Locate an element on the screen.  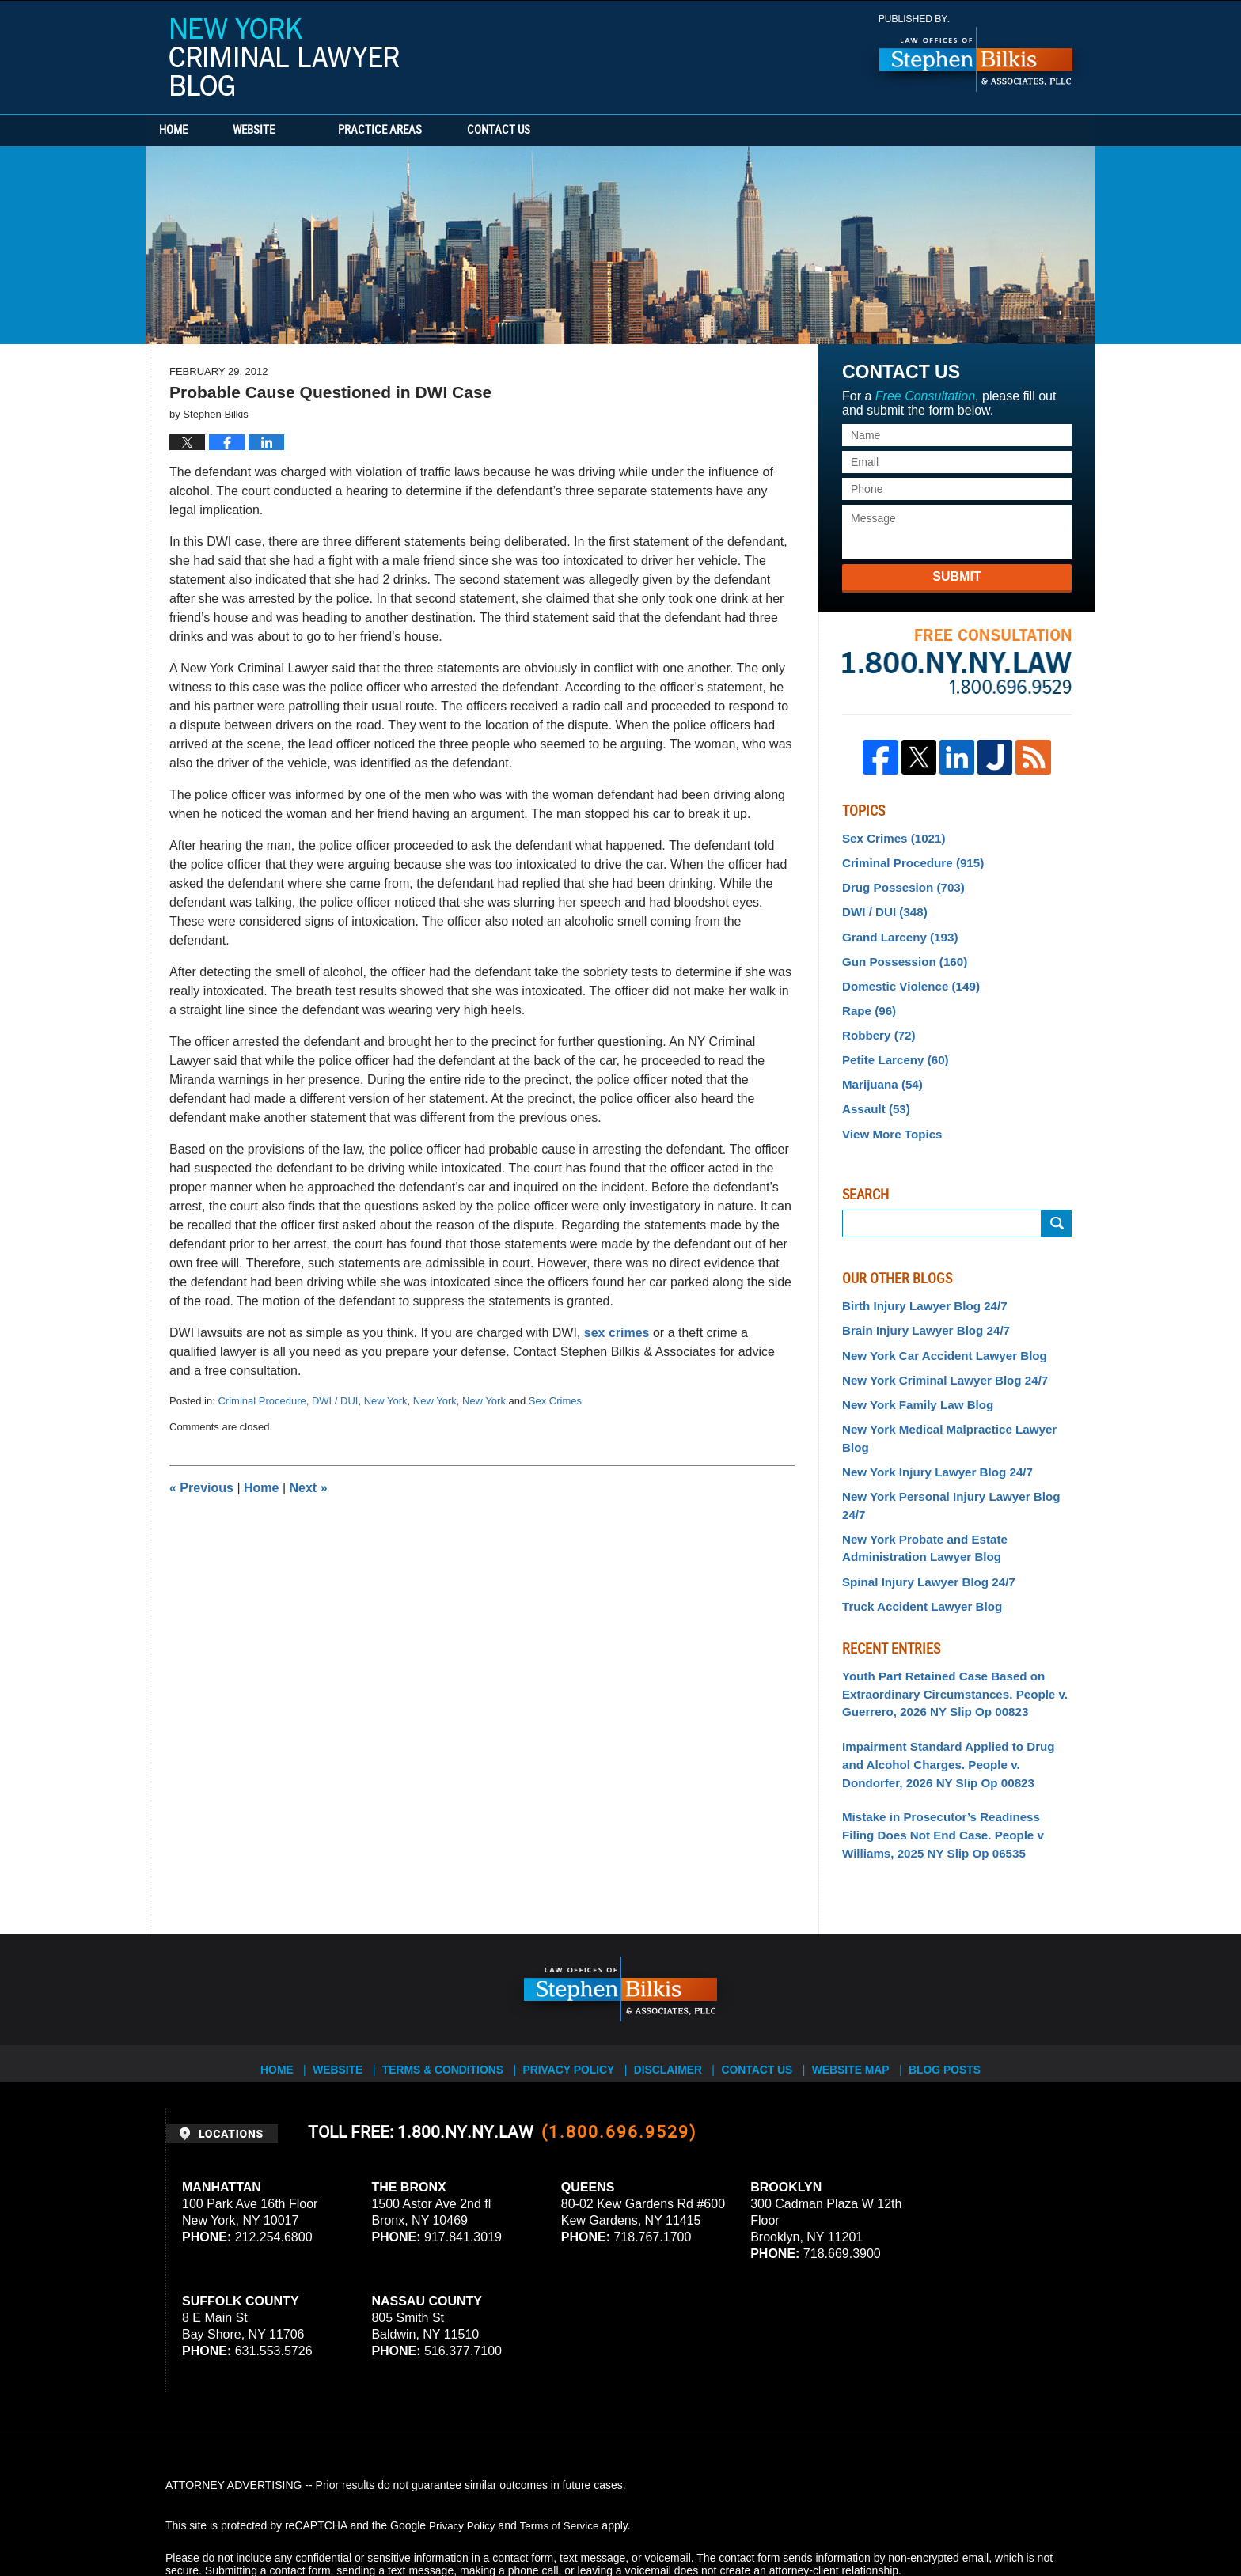
New York Criminal Lawyer Blog is located at coordinates (284, 57).